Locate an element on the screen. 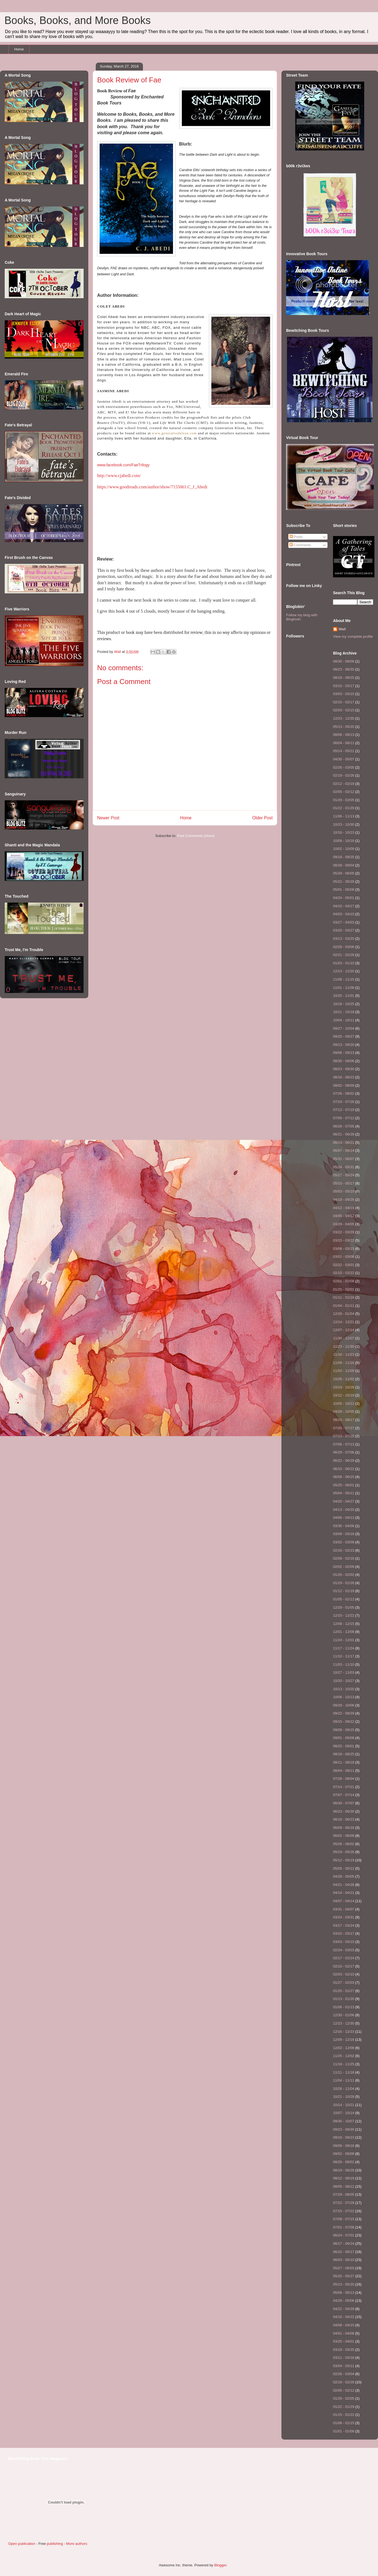  09/22 - 09/29 is located at coordinates (343, 1713).